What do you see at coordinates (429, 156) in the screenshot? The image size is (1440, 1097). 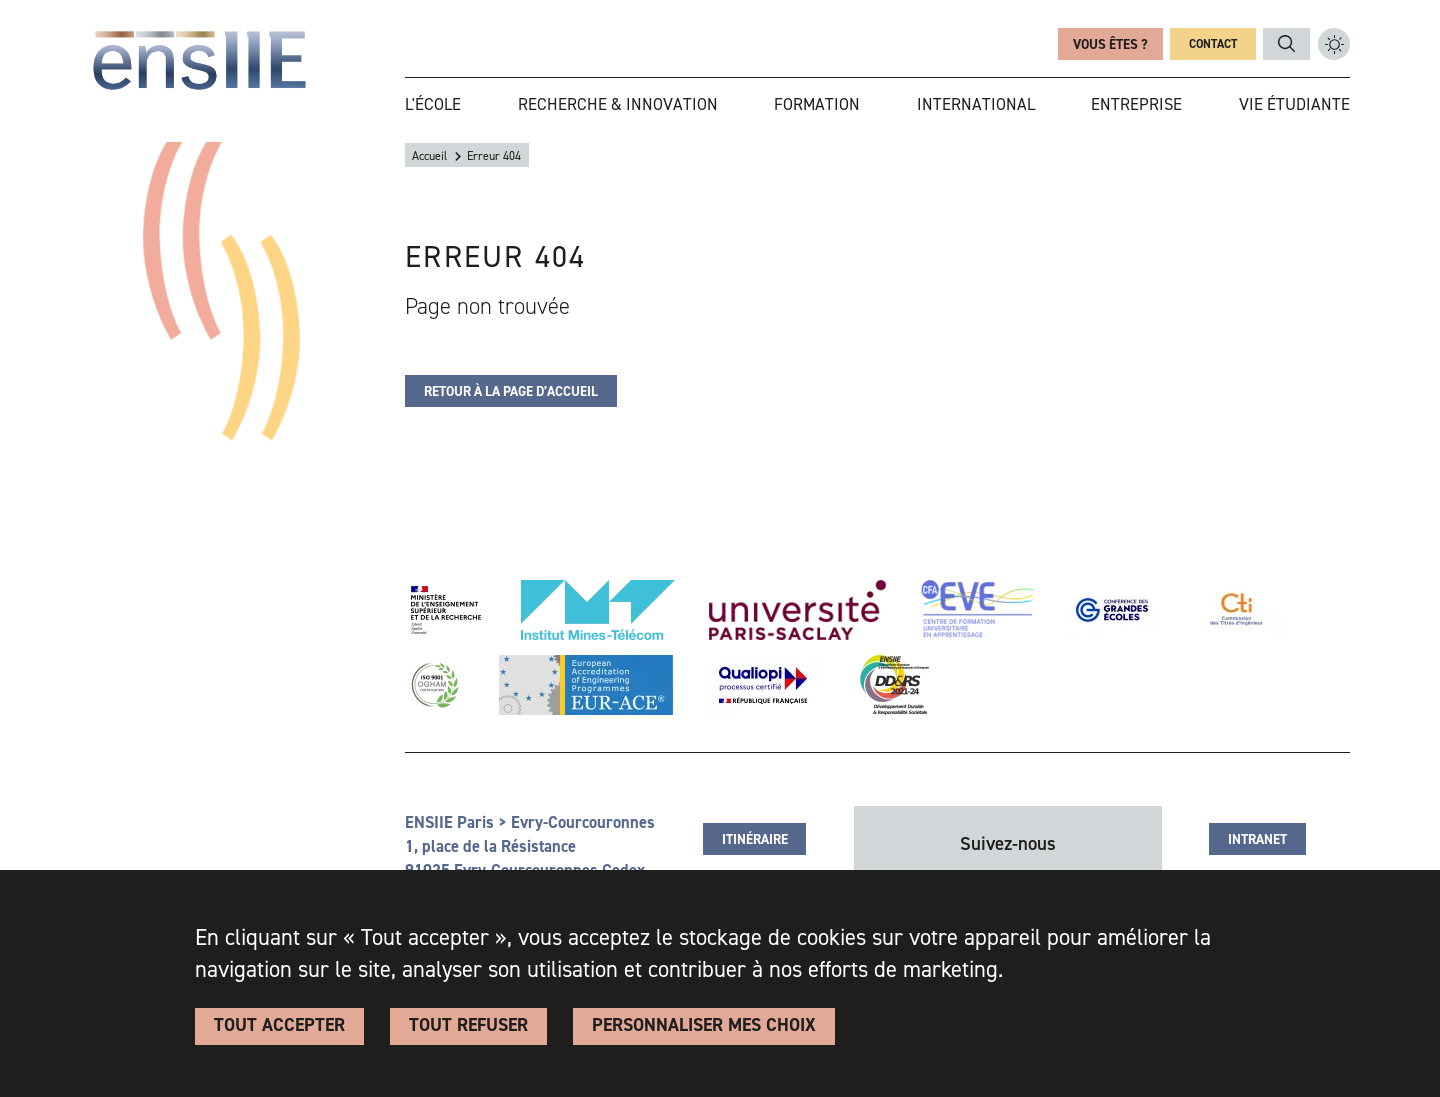 I see `Accueil` at bounding box center [429, 156].